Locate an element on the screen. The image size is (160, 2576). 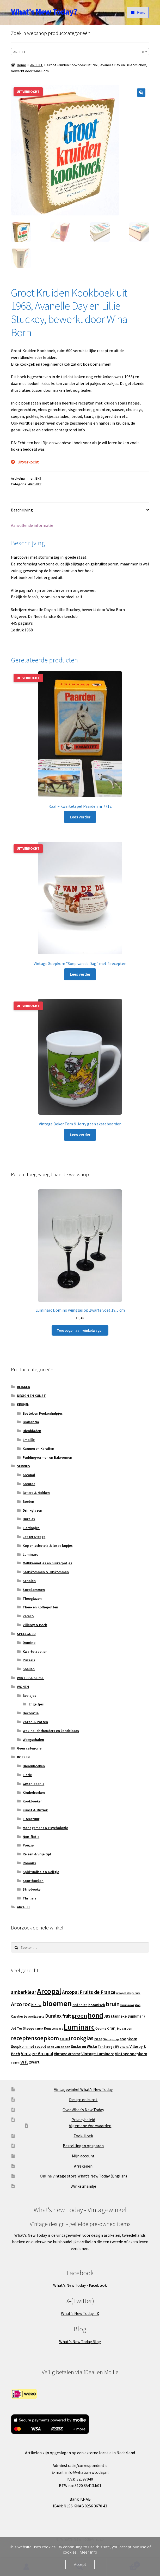
receptensoepkom [receptensoepkom (44 producten)] is located at coordinates (35, 2038).